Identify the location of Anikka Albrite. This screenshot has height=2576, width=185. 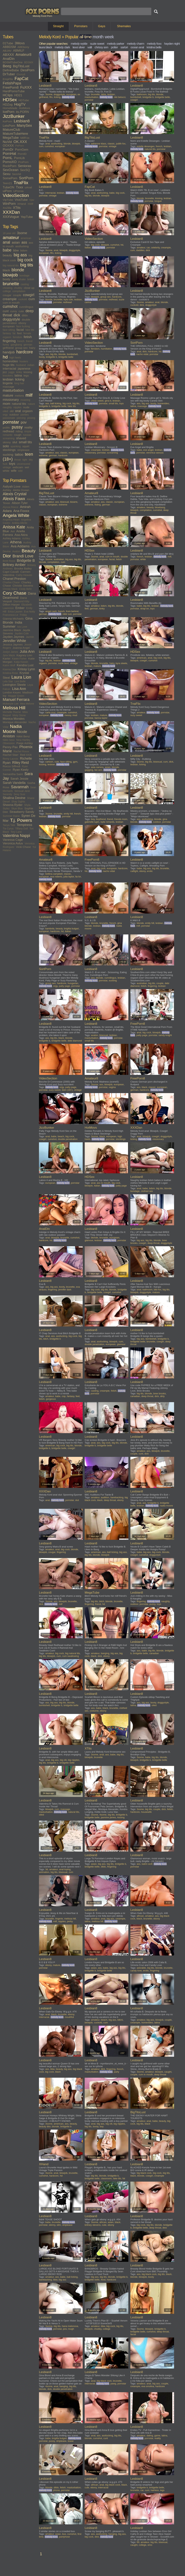
(19, 522).